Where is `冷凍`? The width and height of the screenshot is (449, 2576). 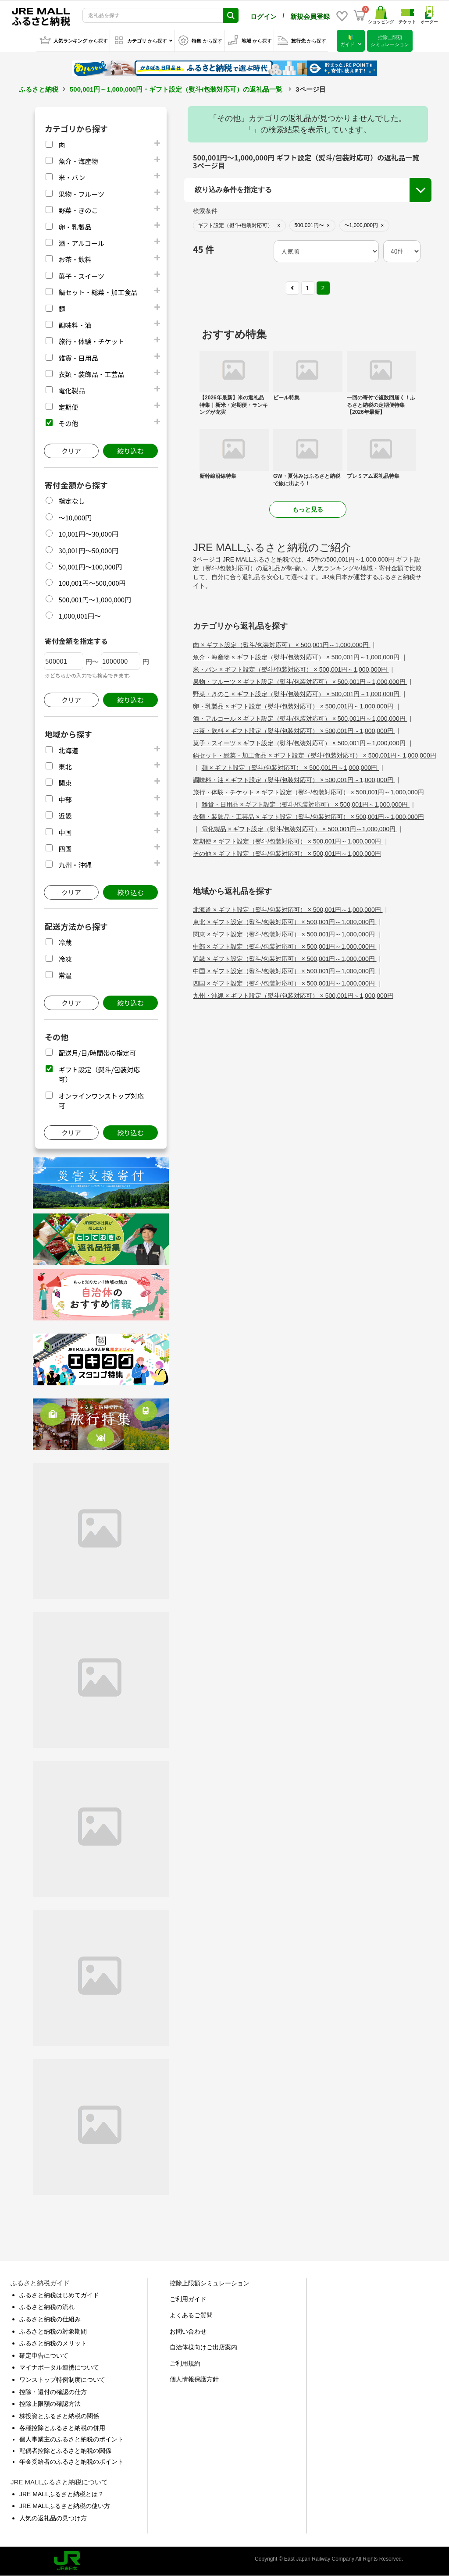 冷凍 is located at coordinates (64, 959).